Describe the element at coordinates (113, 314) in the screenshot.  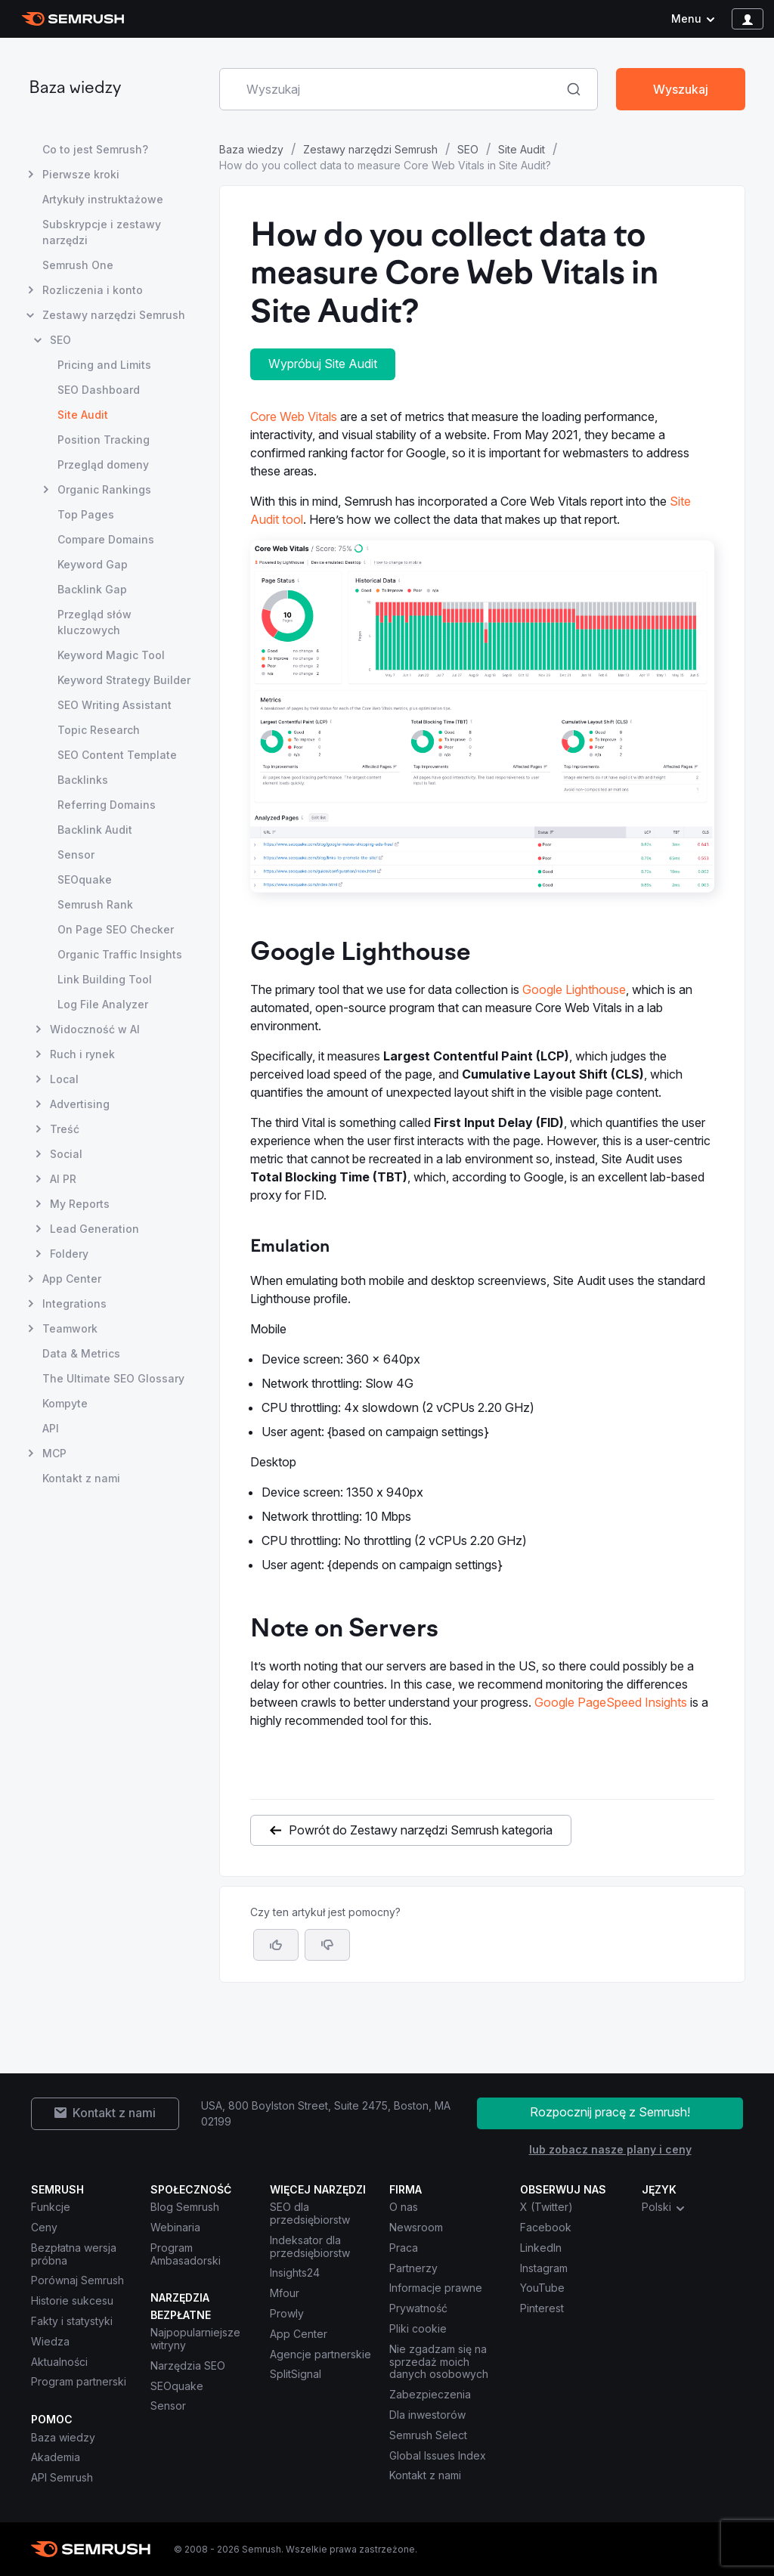
I see `Zestawy narzędzi Semrush [Otwórz stronę Zestawy narzędzi Semrush]` at that location.